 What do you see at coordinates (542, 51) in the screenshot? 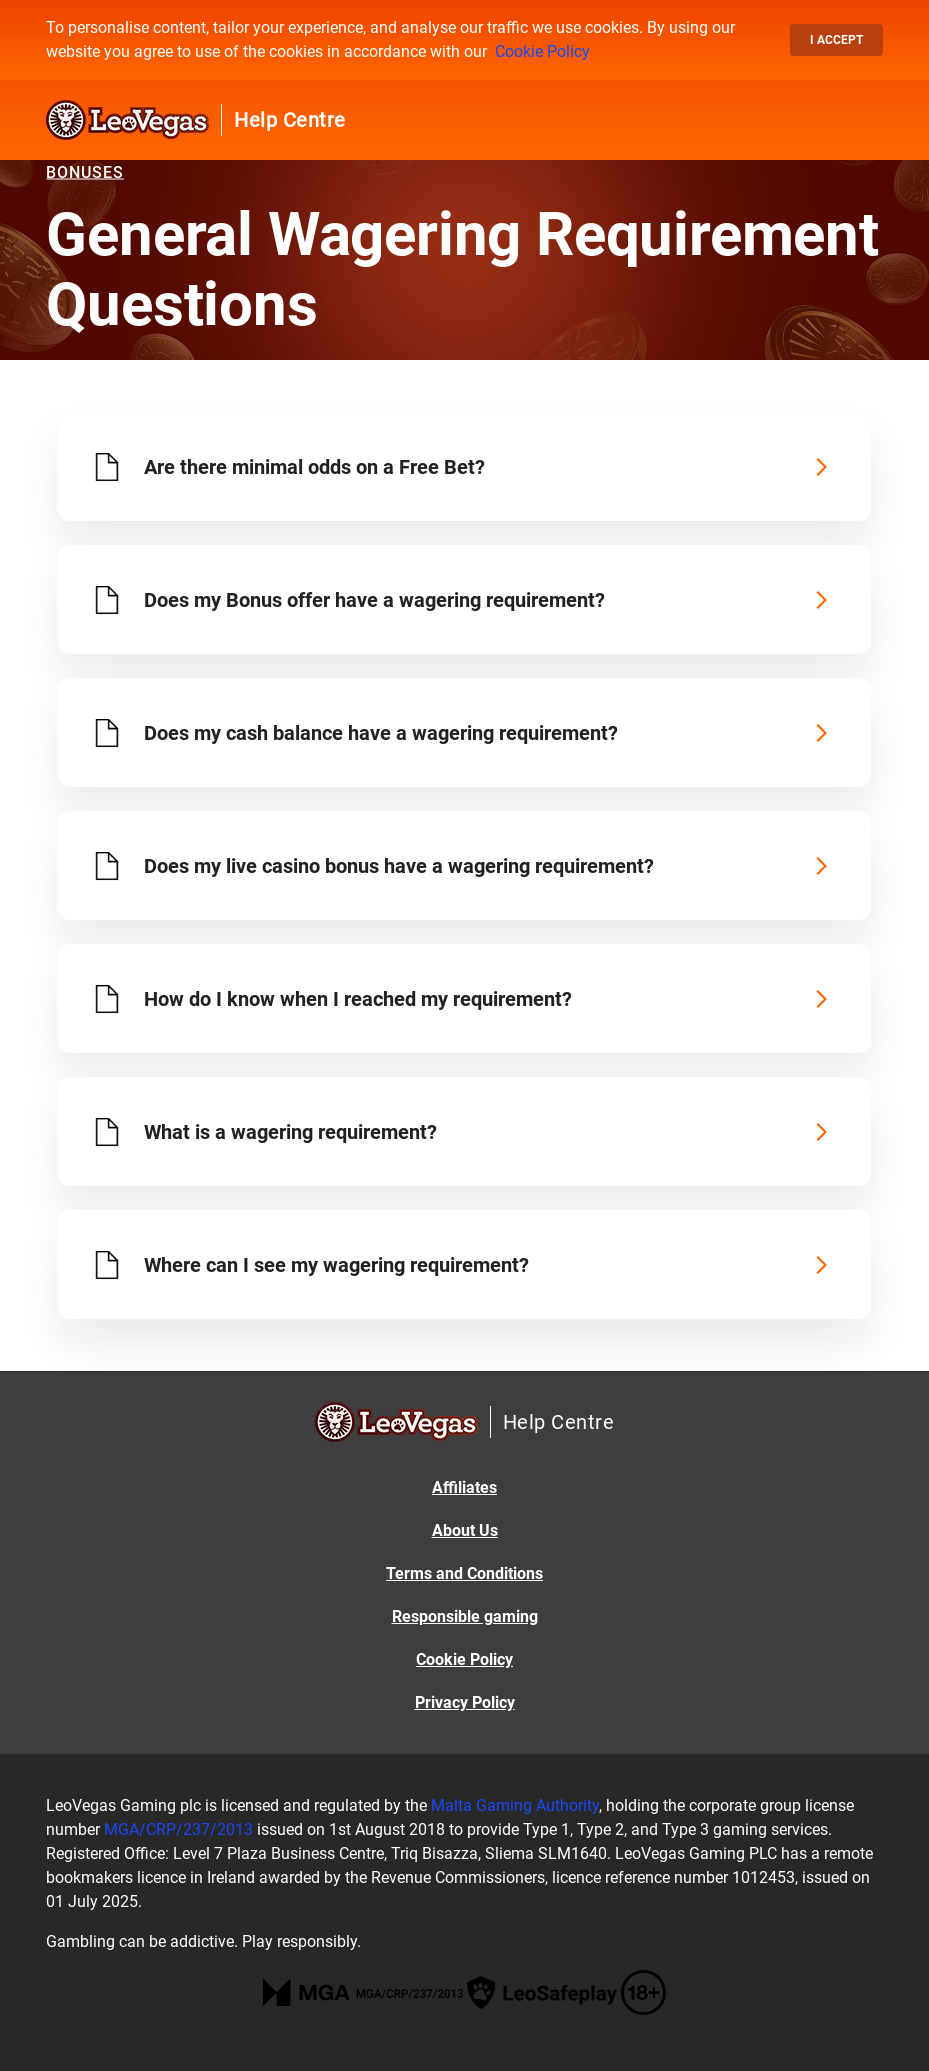
I see `Cookie Policy` at bounding box center [542, 51].